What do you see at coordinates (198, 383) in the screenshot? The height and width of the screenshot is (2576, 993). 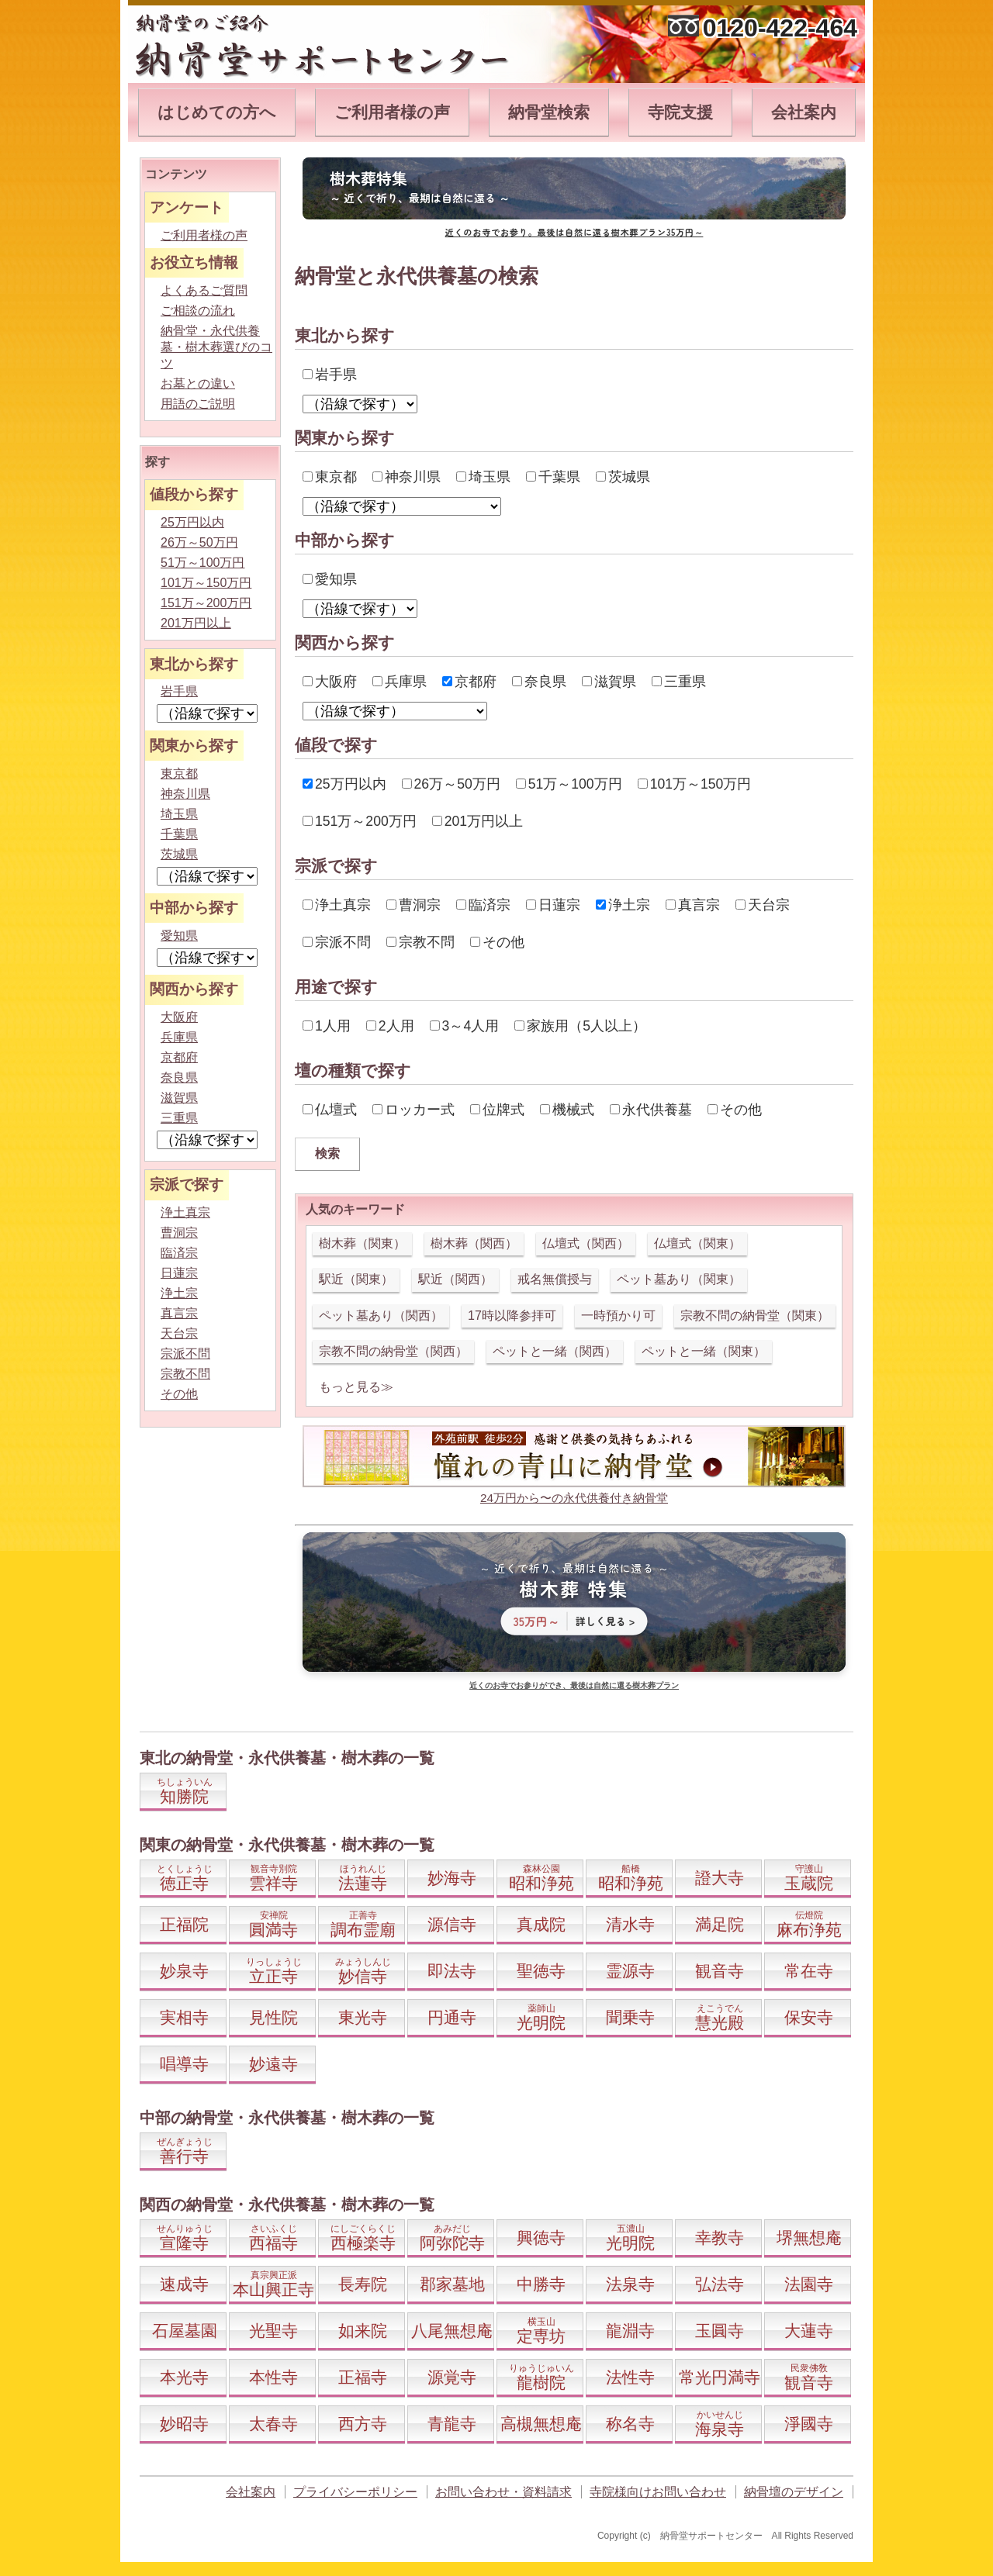 I see `お墓との違い` at bounding box center [198, 383].